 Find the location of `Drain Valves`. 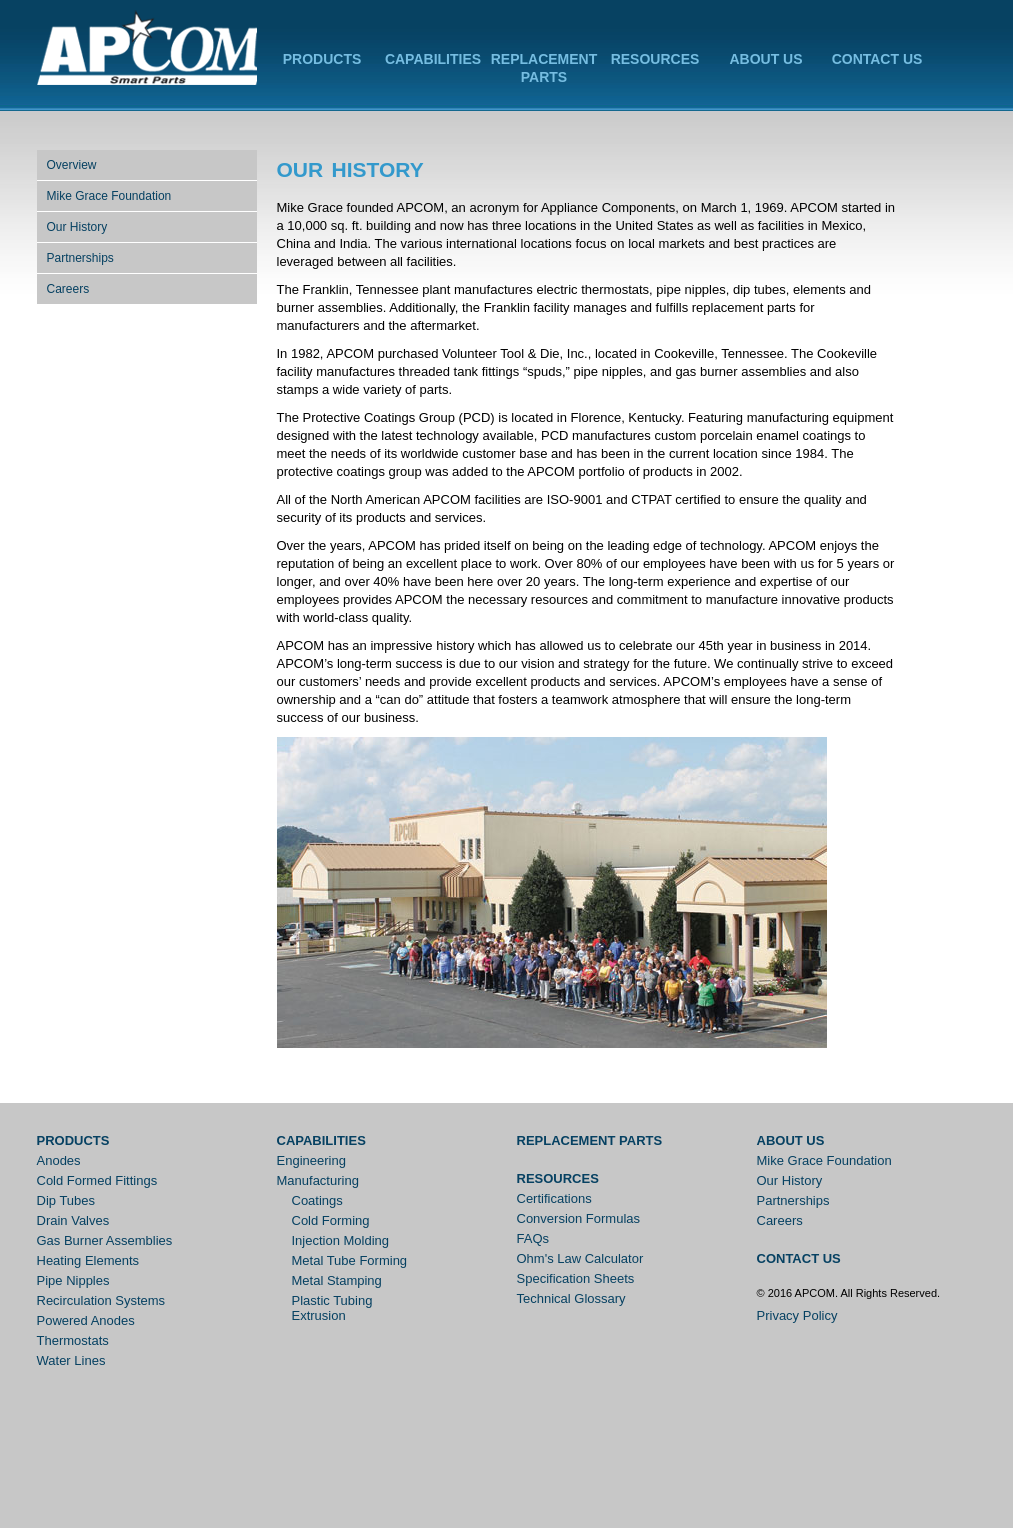

Drain Valves is located at coordinates (73, 1220).